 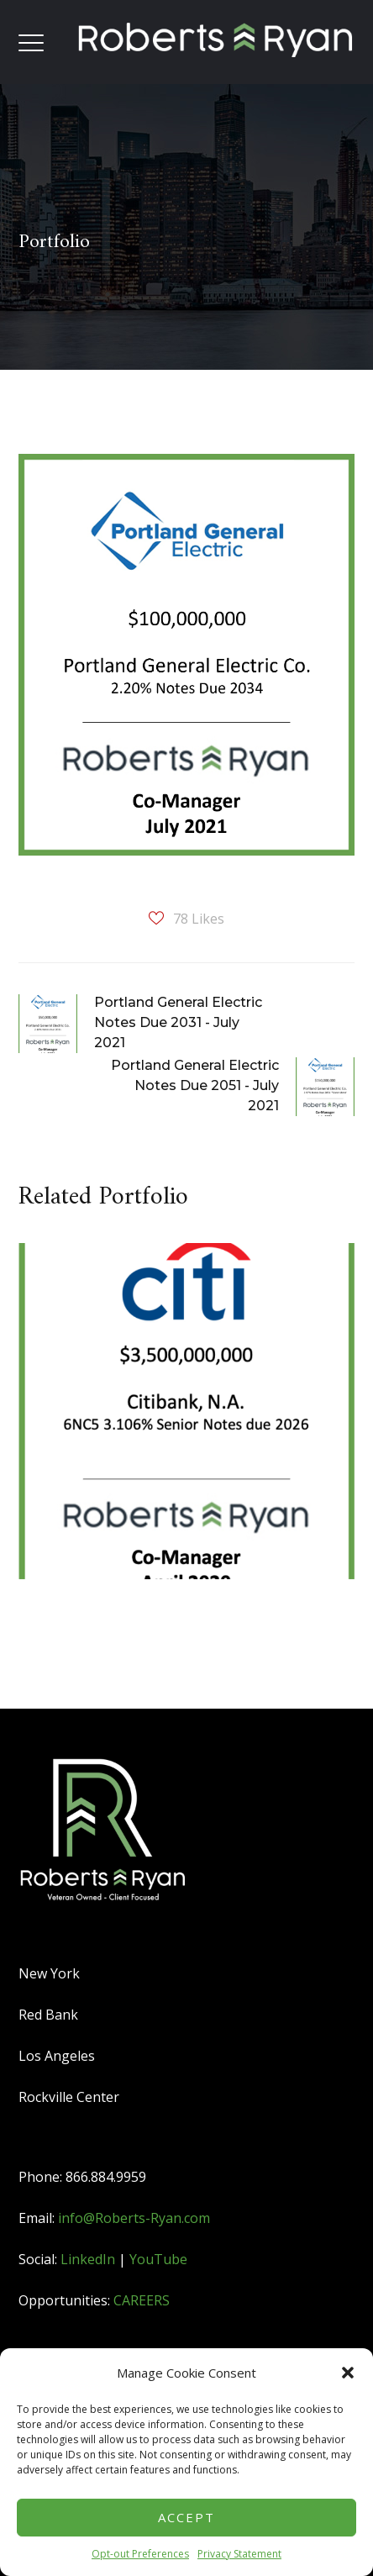 What do you see at coordinates (87, 2259) in the screenshot?
I see `LinkedIn` at bounding box center [87, 2259].